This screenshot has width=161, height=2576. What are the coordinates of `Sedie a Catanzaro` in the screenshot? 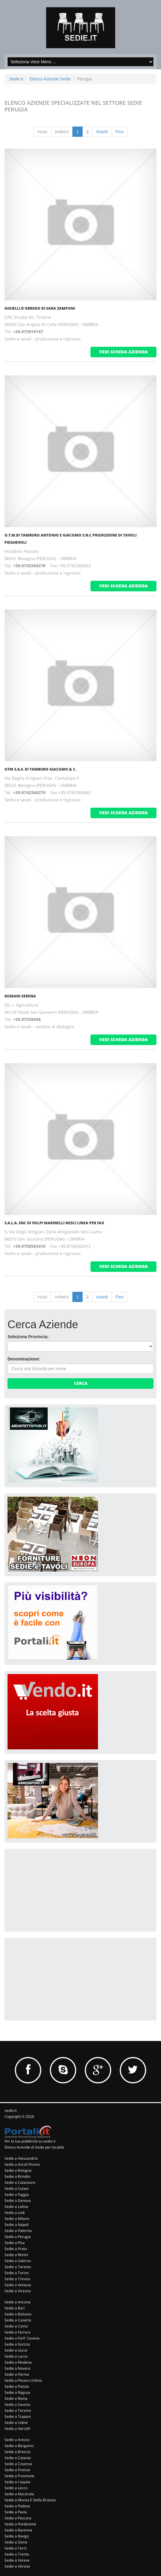 It's located at (20, 2182).